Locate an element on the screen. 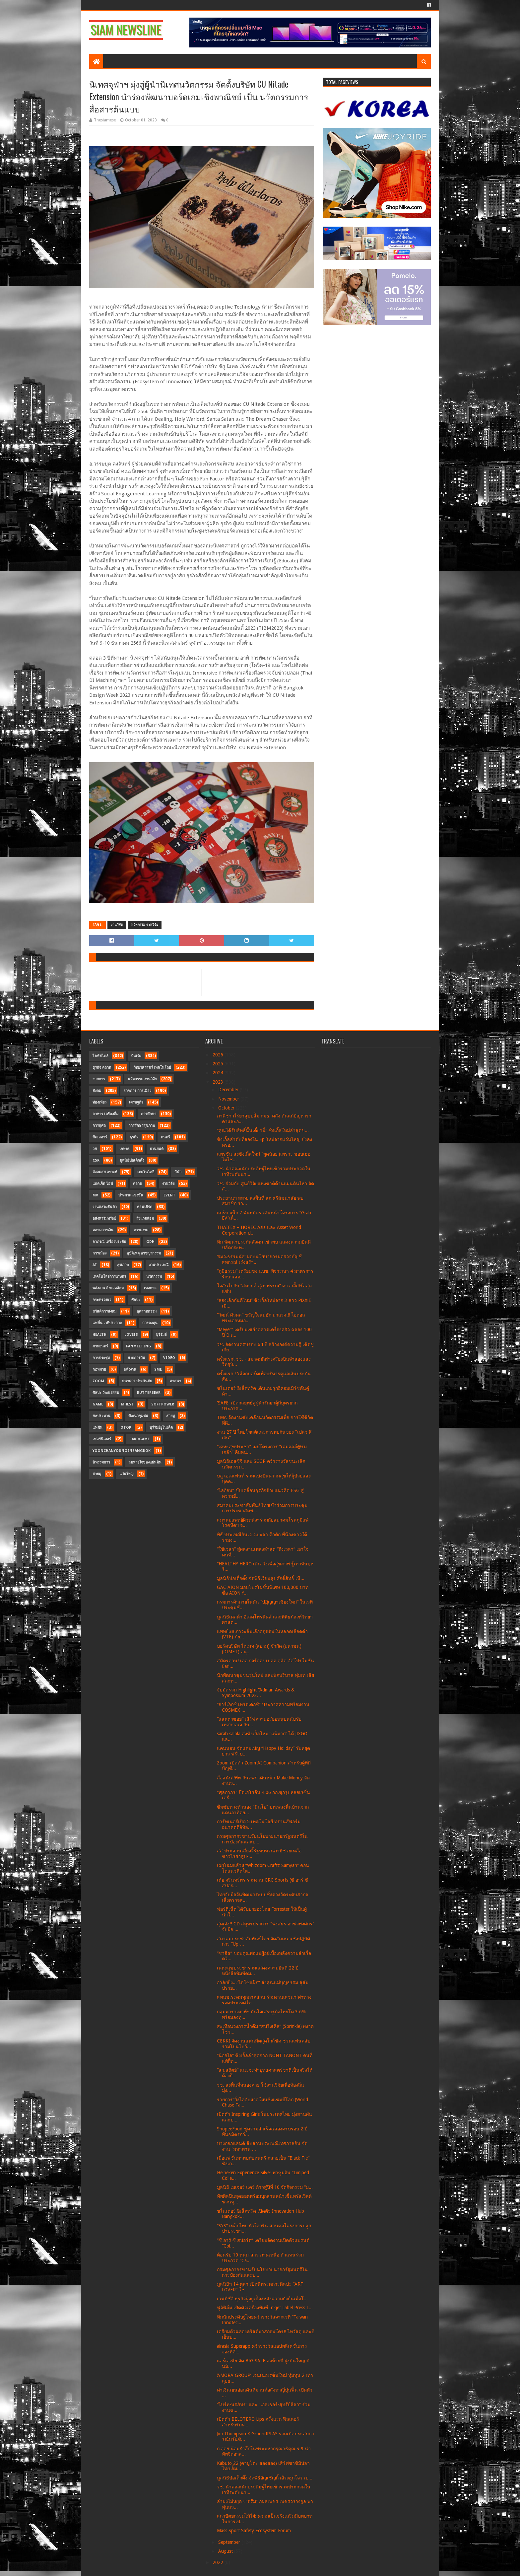 The image size is (520, 2576). Mass Sport Safety Ecosystem Forum is located at coordinates (254, 2530).